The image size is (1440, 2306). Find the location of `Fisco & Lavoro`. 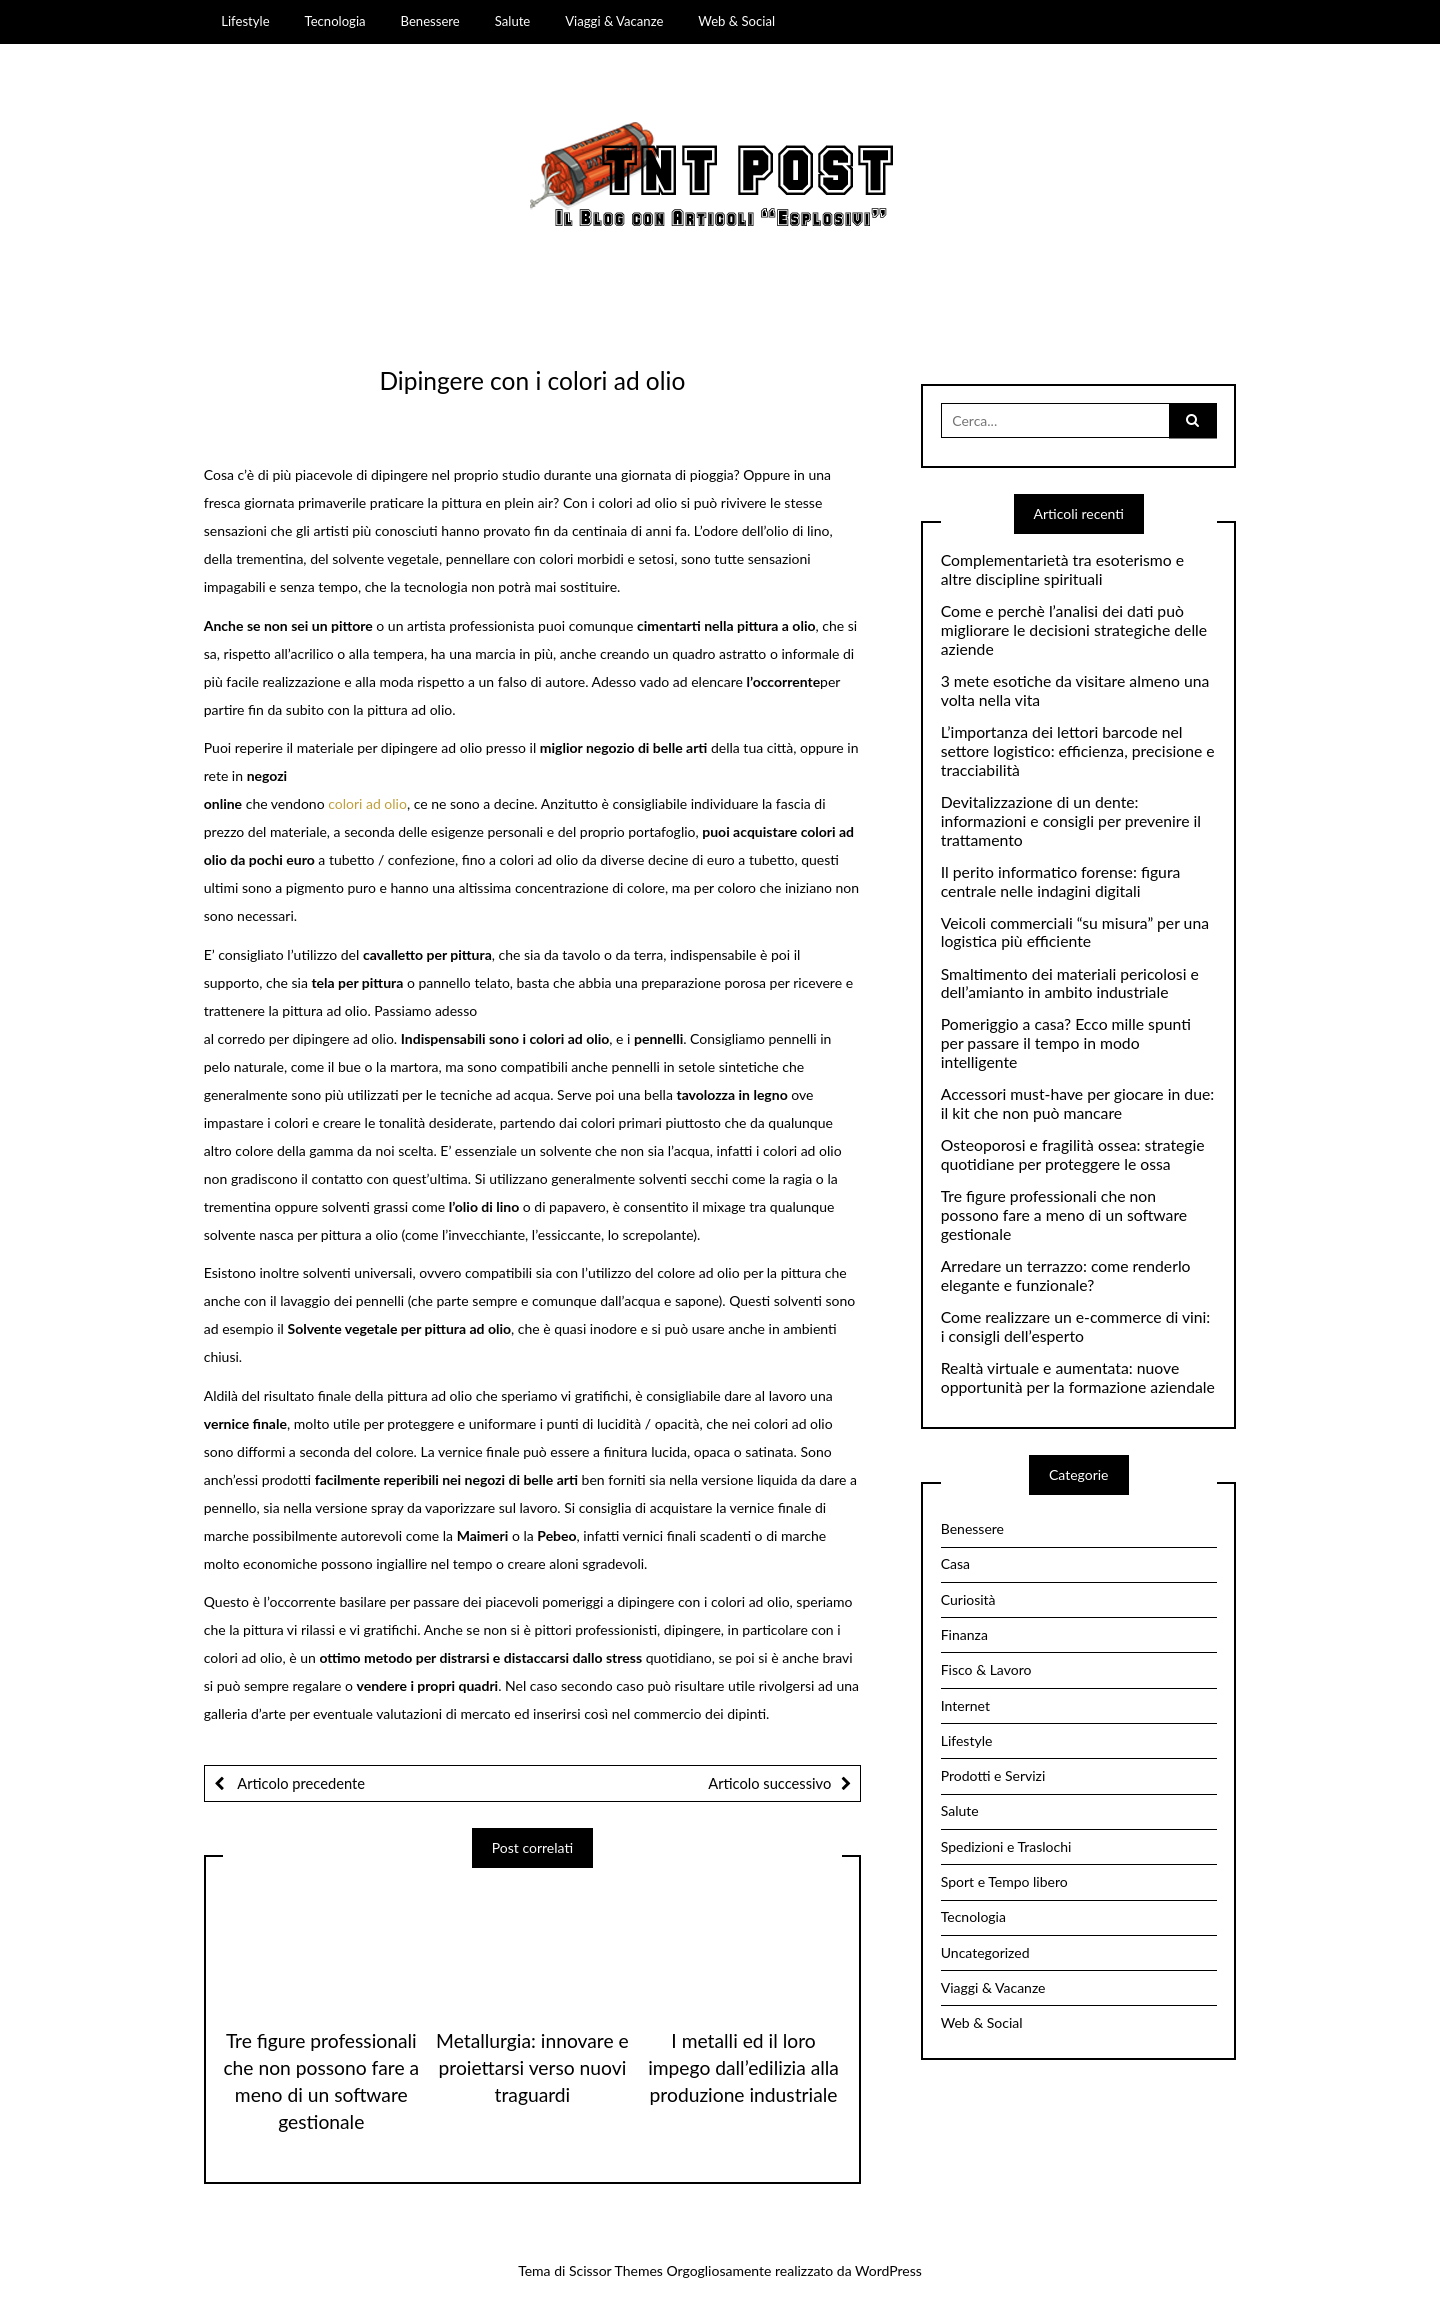

Fisco & Lavoro is located at coordinates (986, 1669).